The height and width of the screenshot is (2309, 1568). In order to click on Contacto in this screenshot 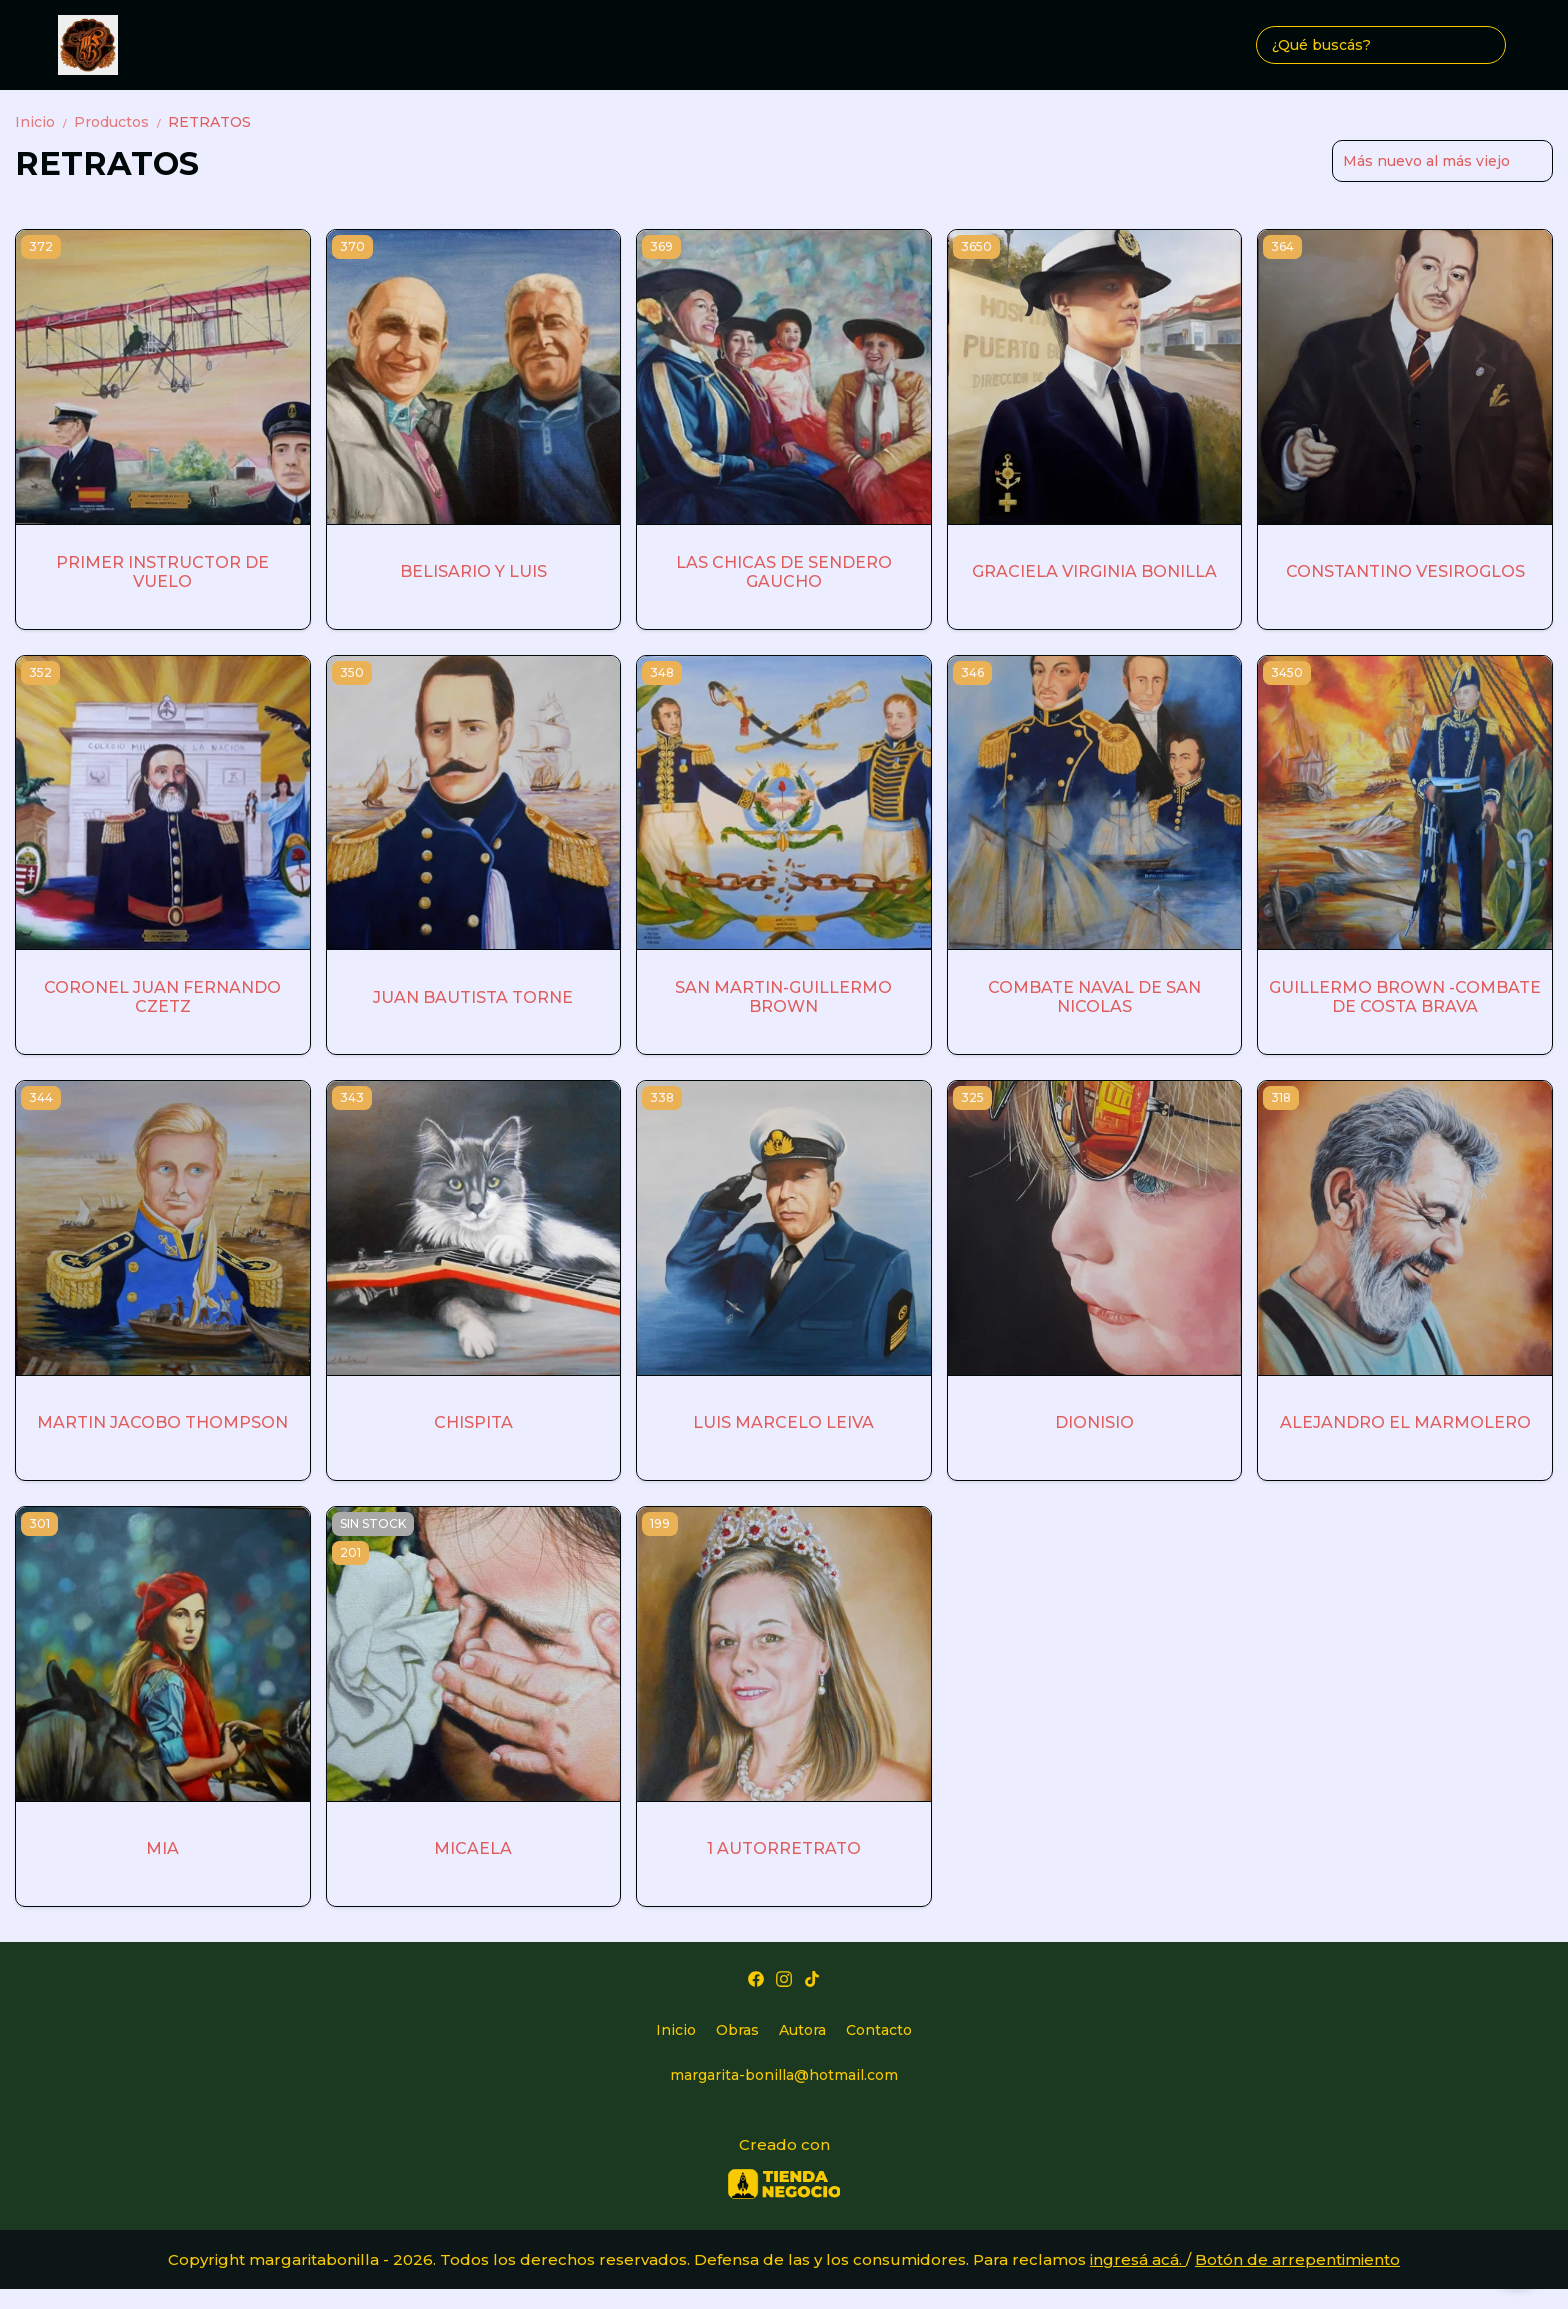, I will do `click(879, 2030)`.